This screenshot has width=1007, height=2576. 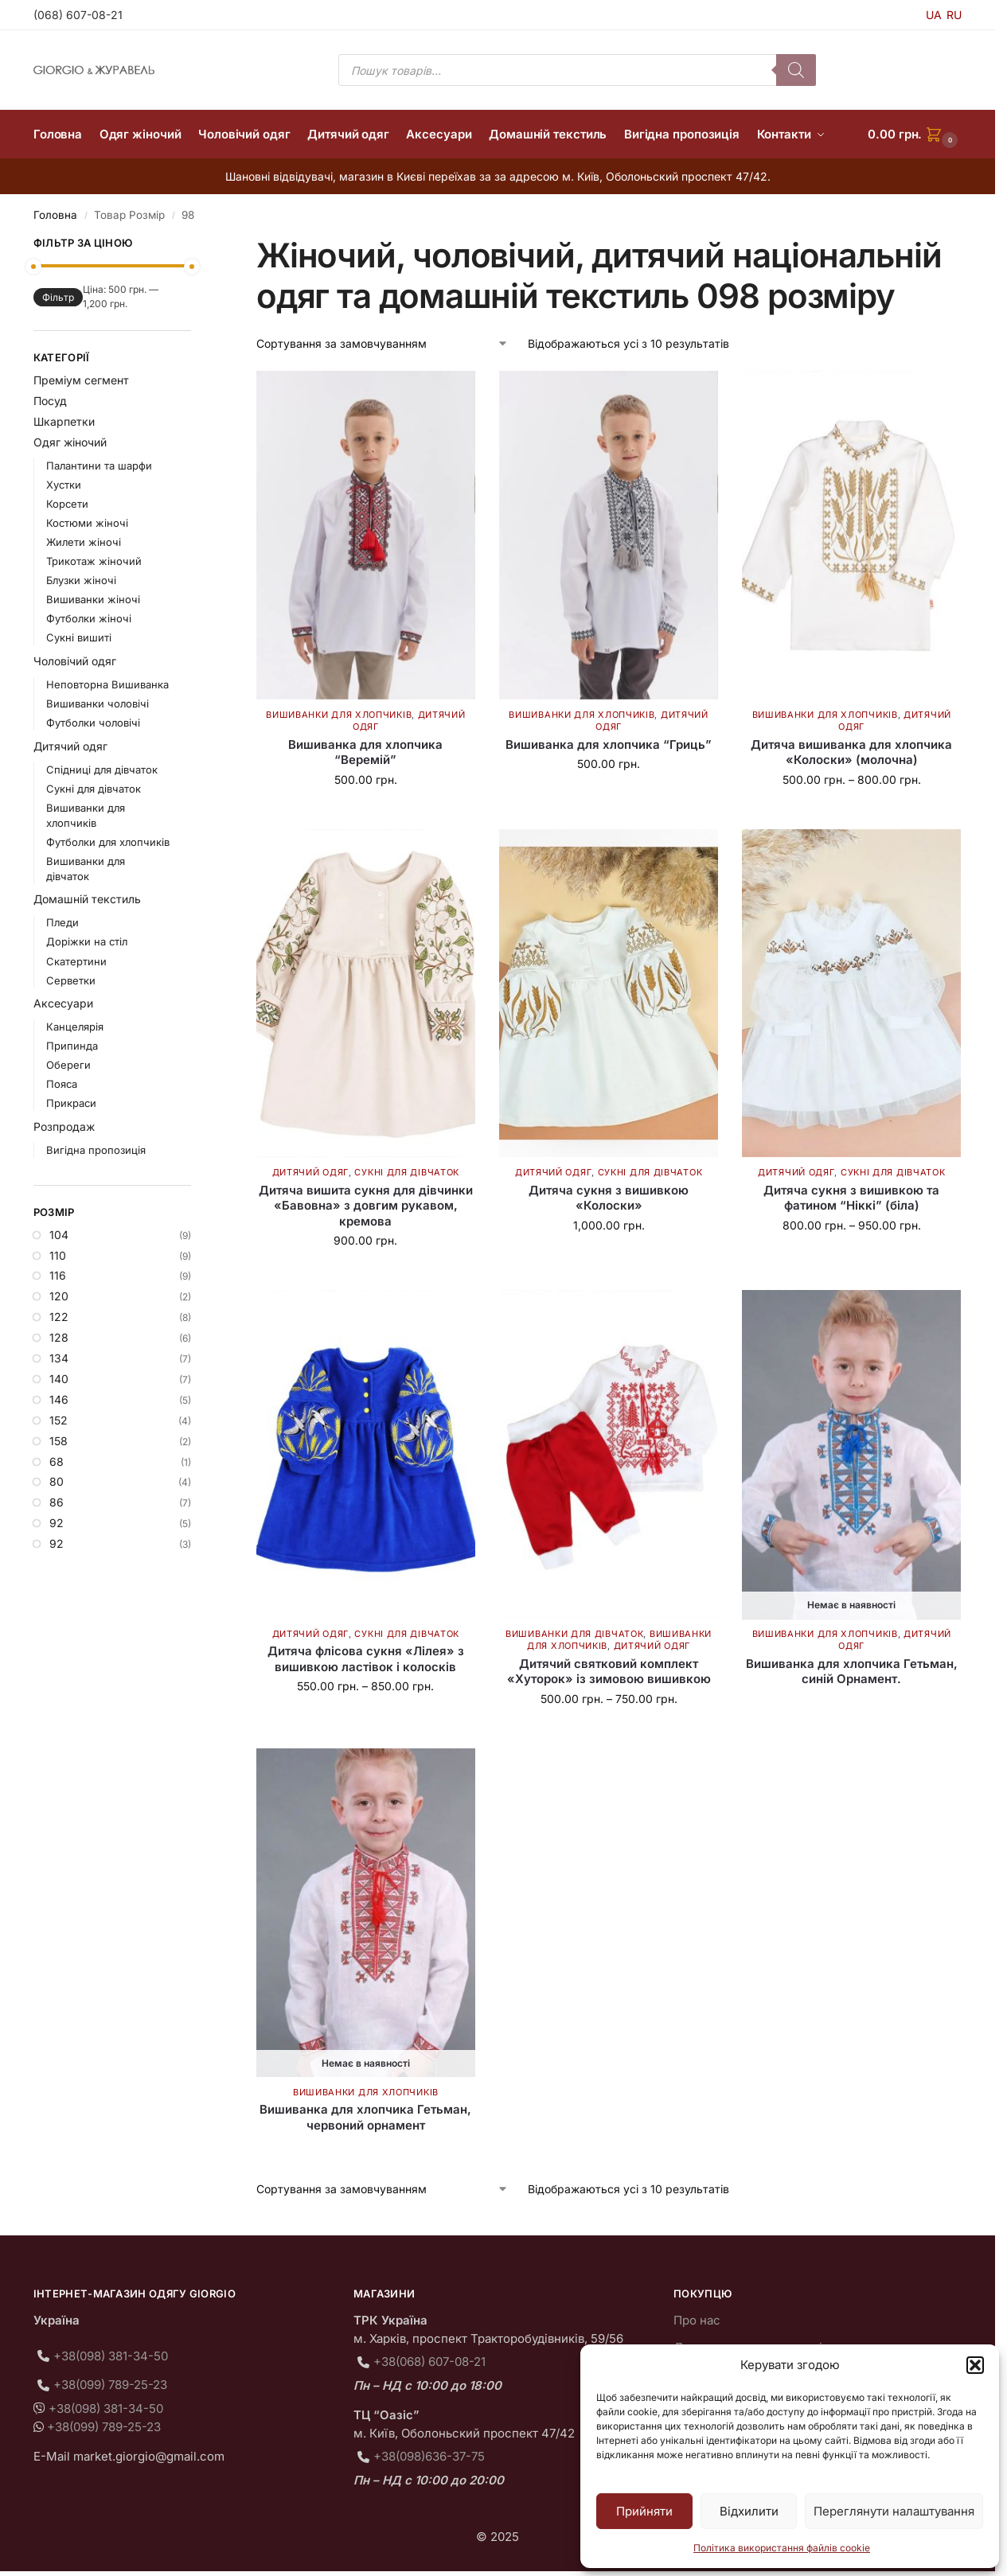 I want to click on Канцелярія, so click(x=74, y=1026).